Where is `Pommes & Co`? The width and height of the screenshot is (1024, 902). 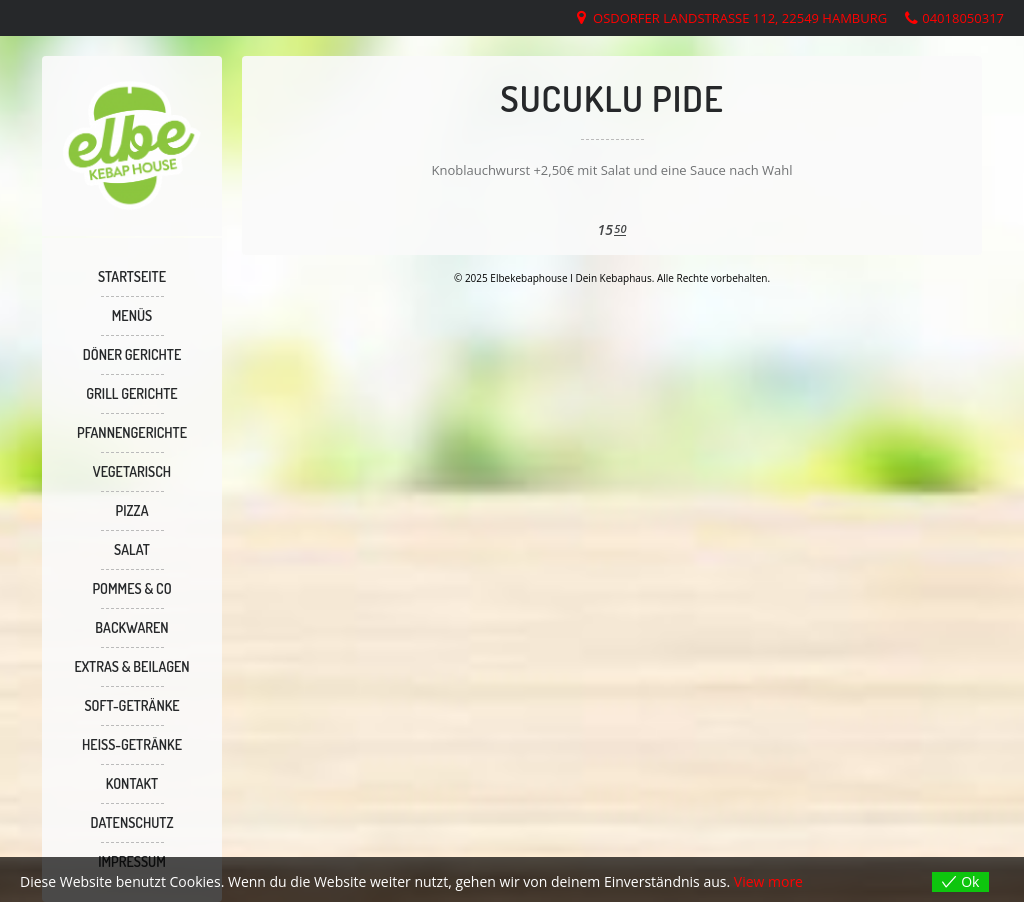
Pommes & Co is located at coordinates (131, 588).